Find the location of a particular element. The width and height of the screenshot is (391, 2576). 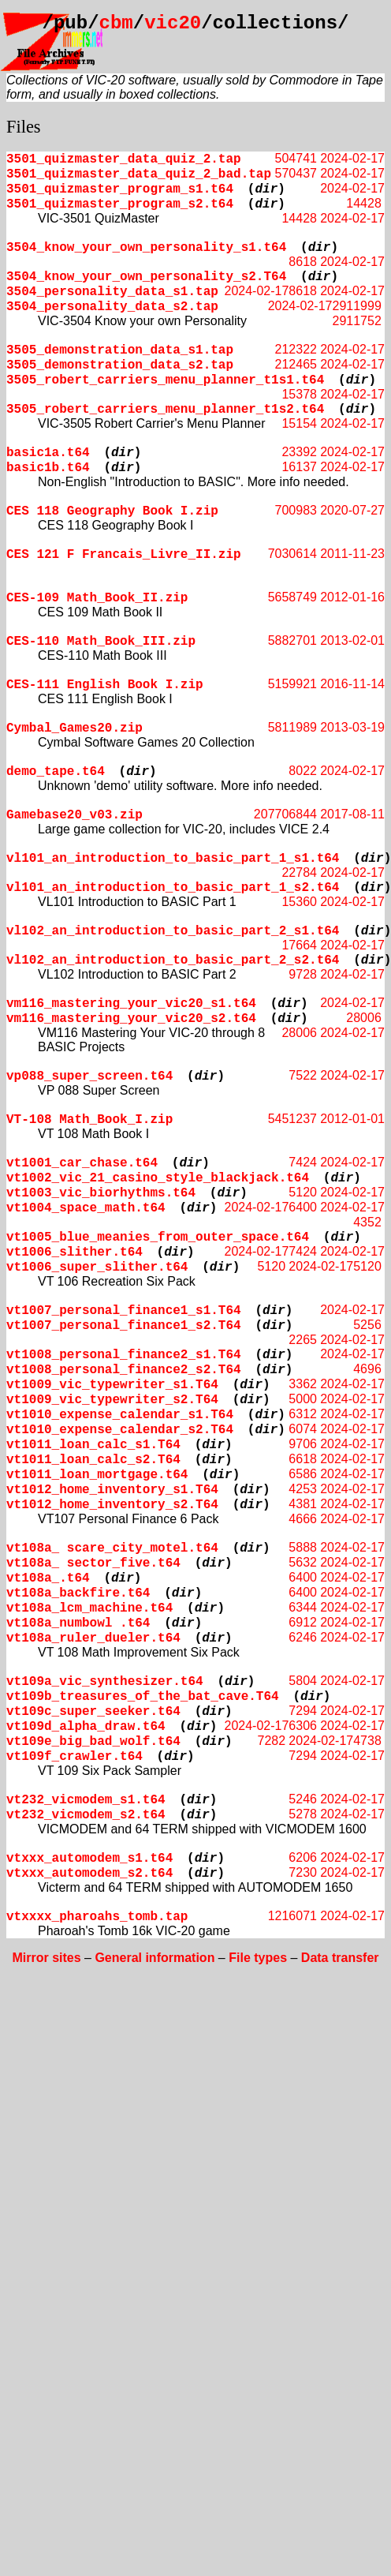

3505_demonstration_data_s1.tap is located at coordinates (119, 350).